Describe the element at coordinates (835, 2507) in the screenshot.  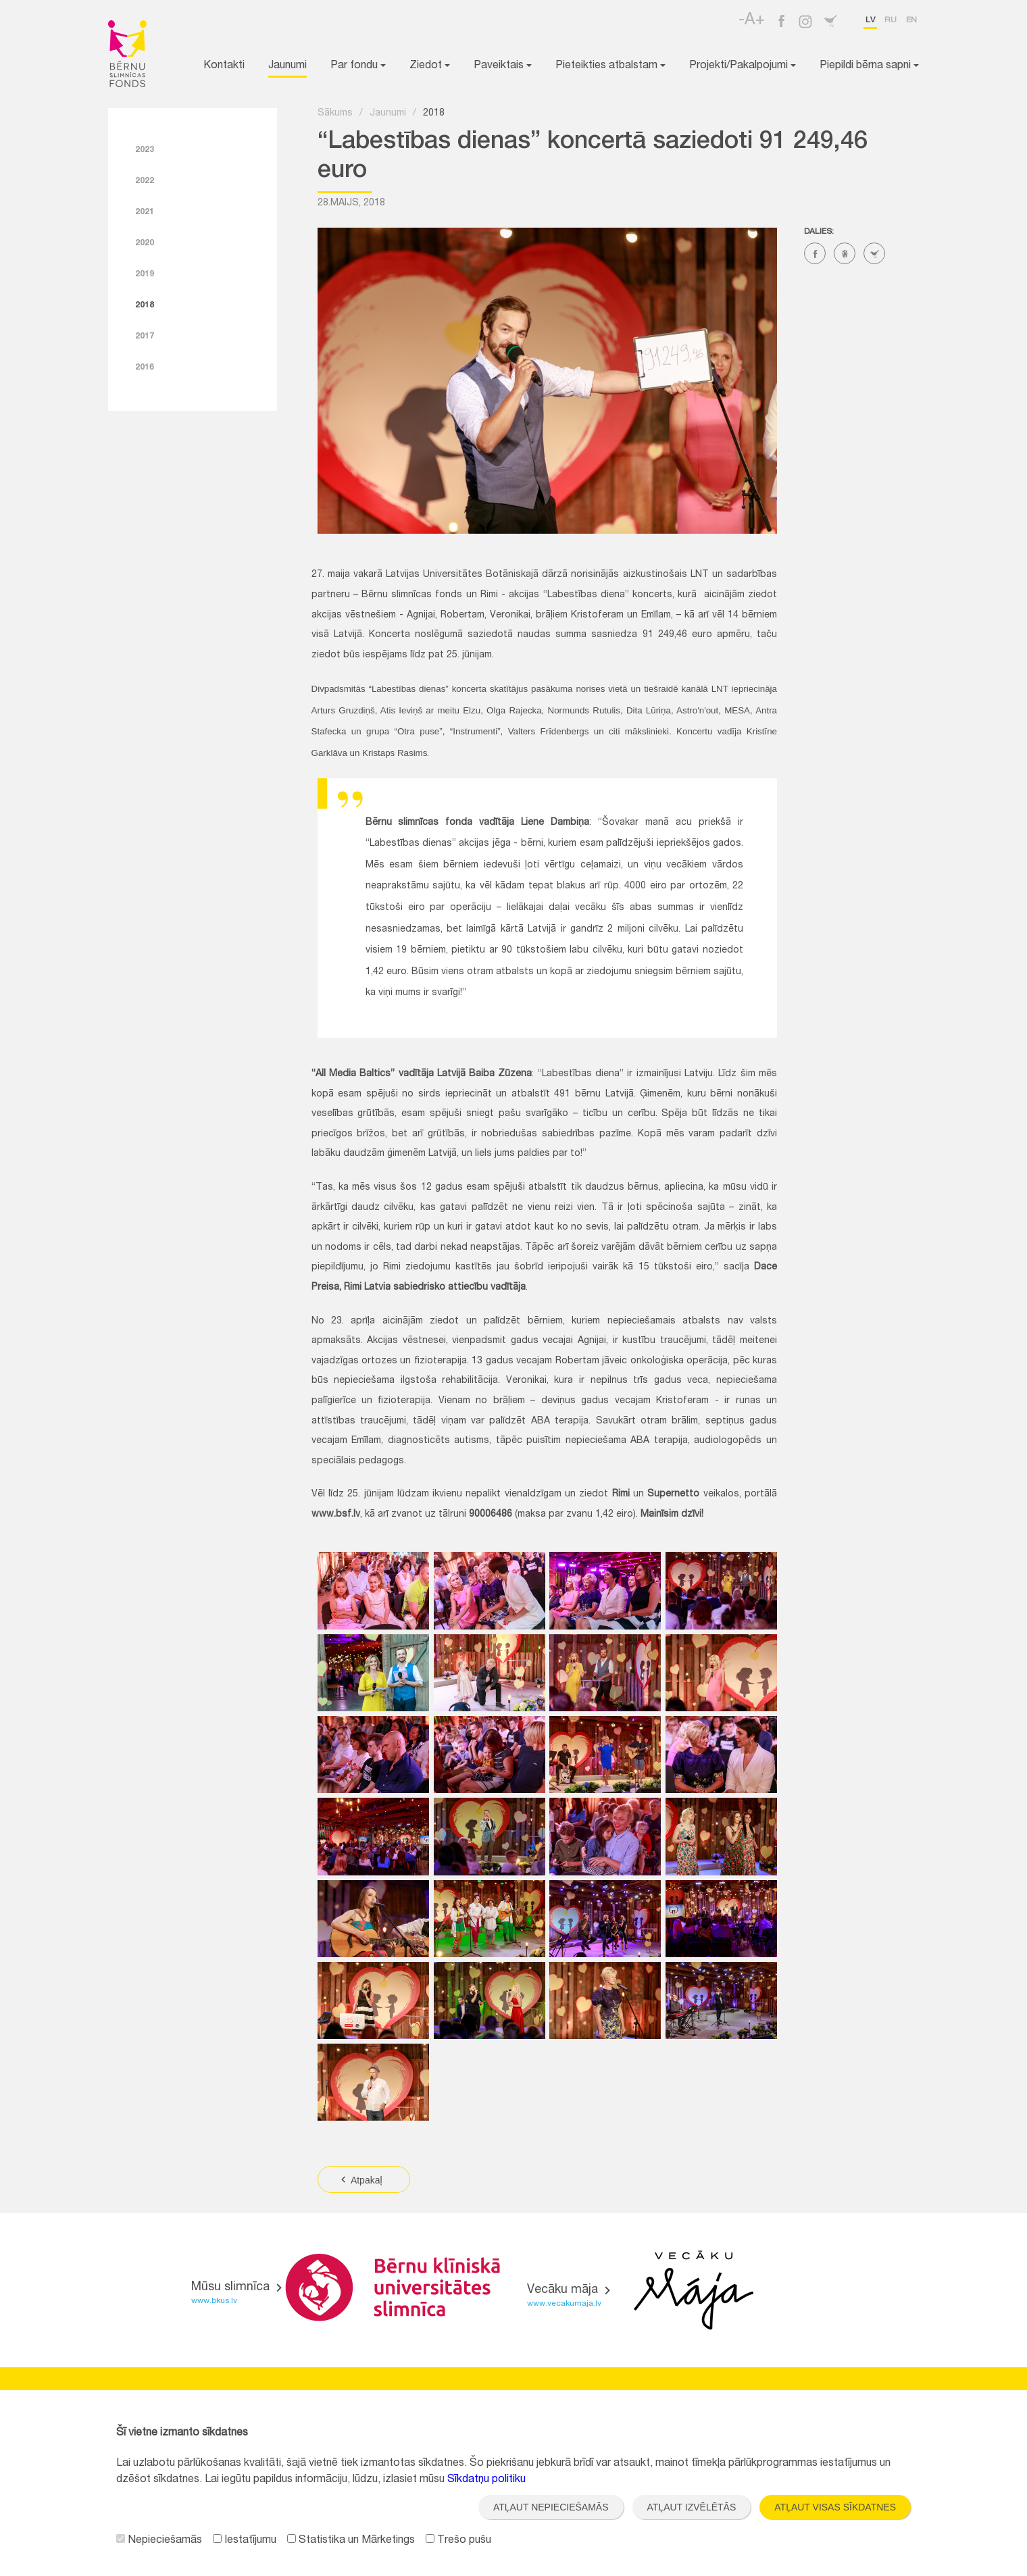
I see `Atļaut visas sīkdatnes [button]` at that location.